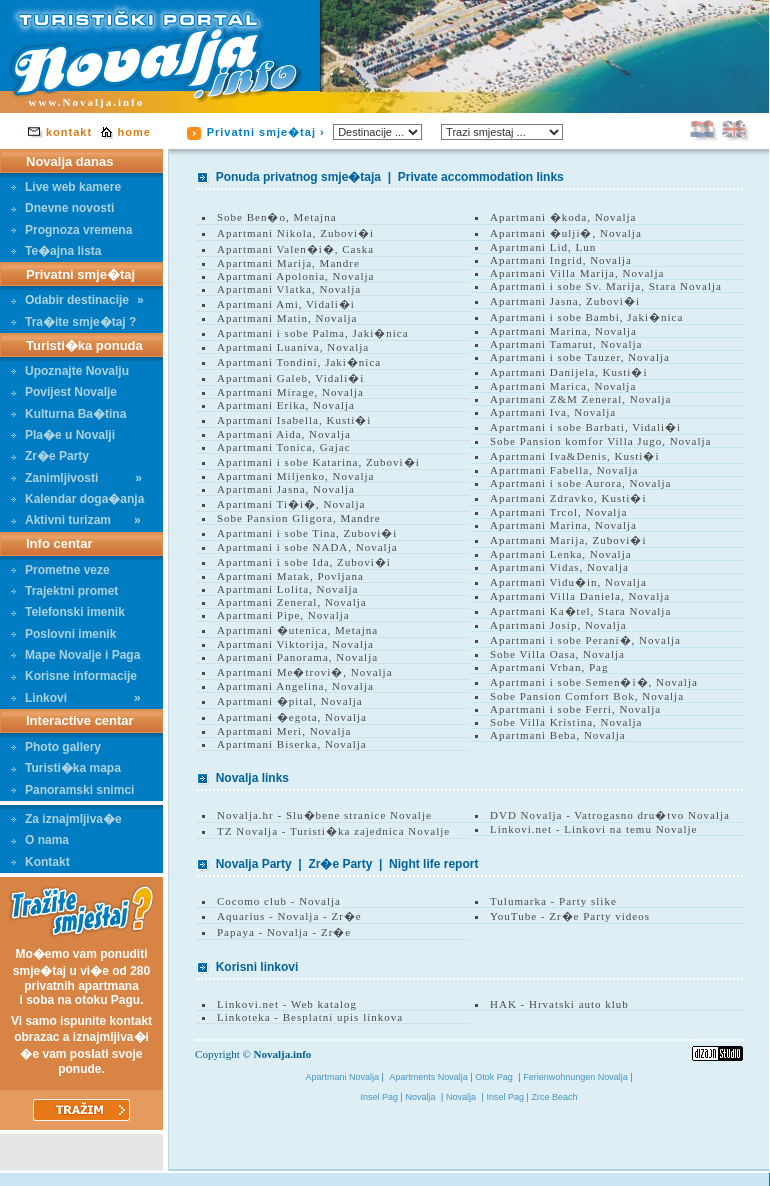 The height and width of the screenshot is (1186, 770). I want to click on Live web kamere, so click(66, 187).